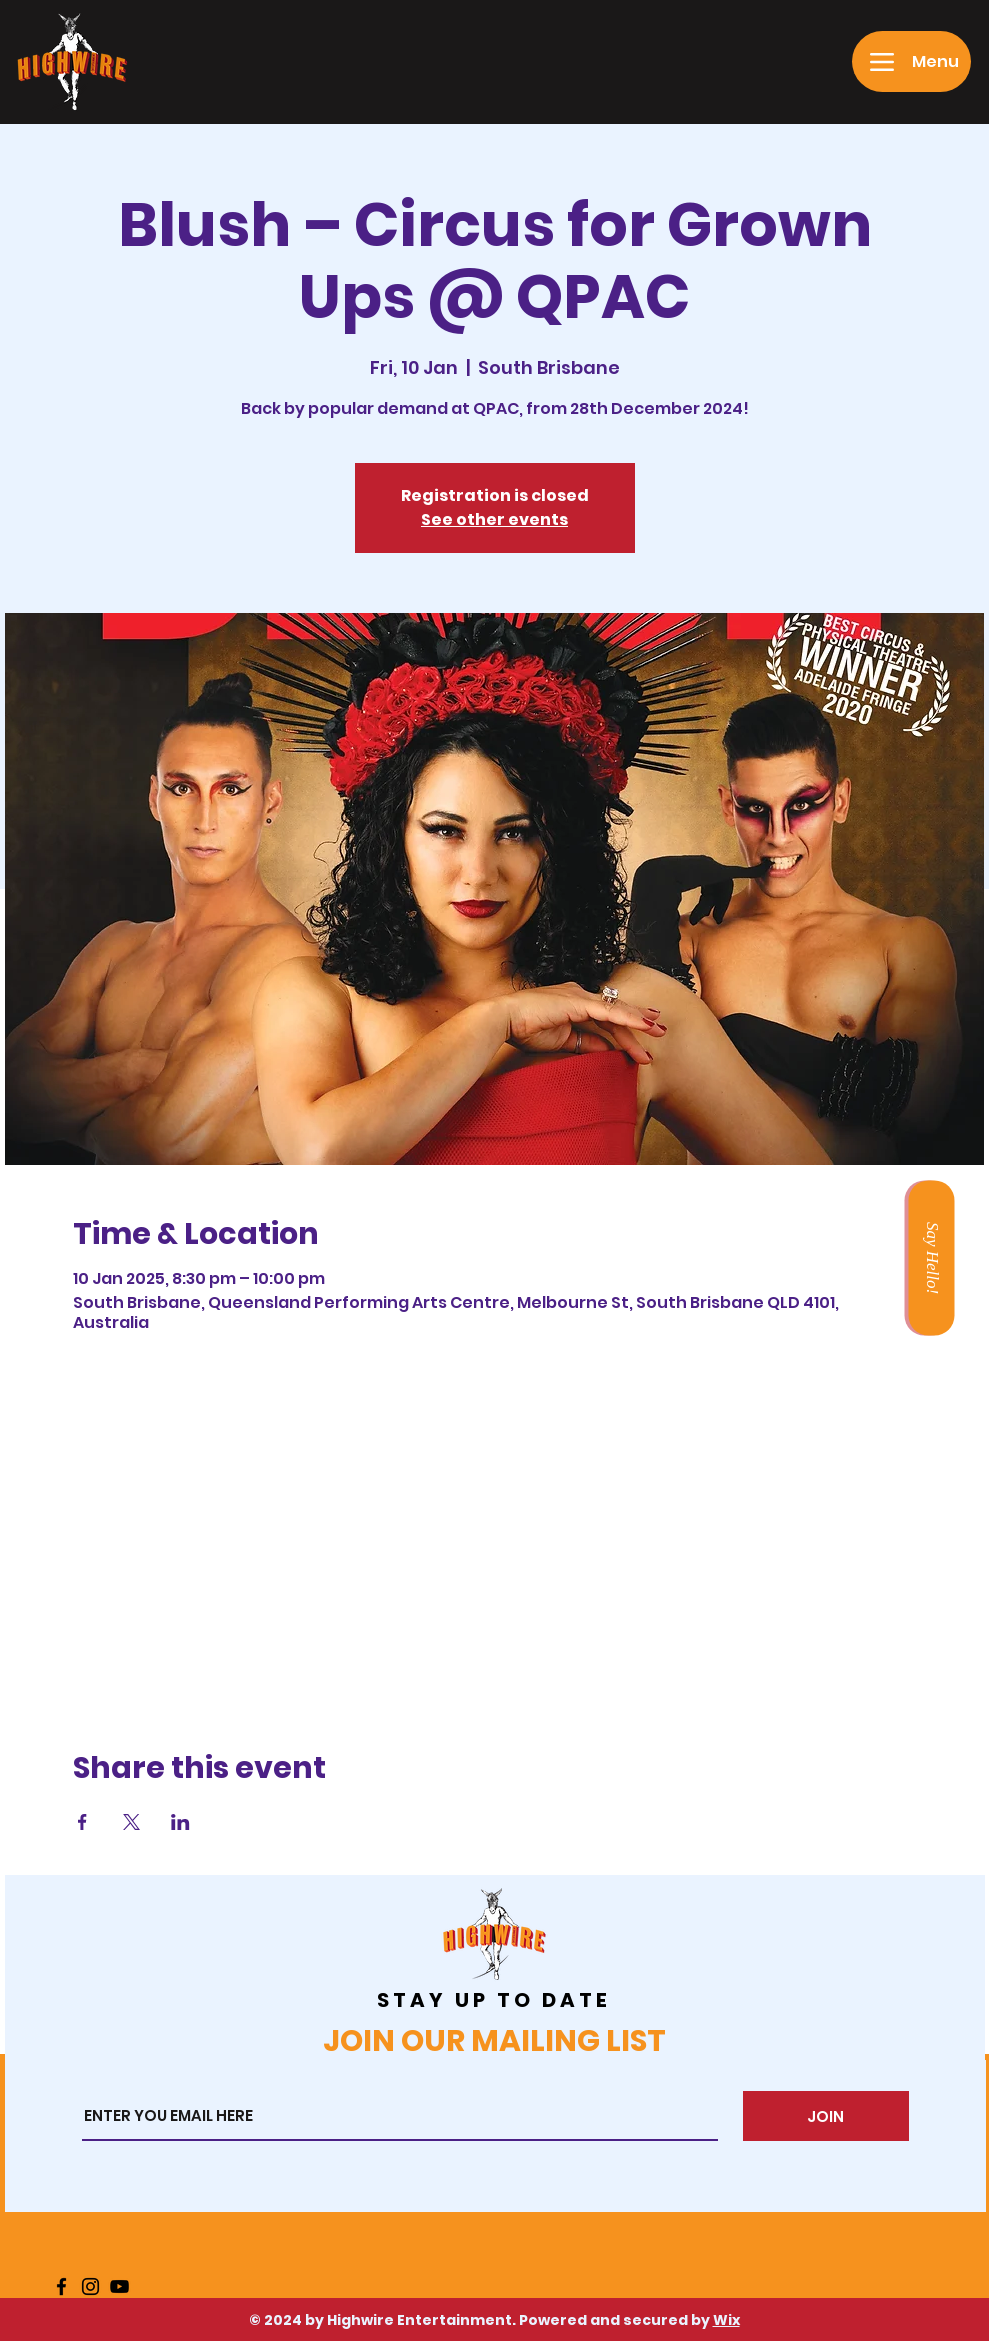 This screenshot has width=989, height=2341. I want to click on Wix, so click(726, 2320).